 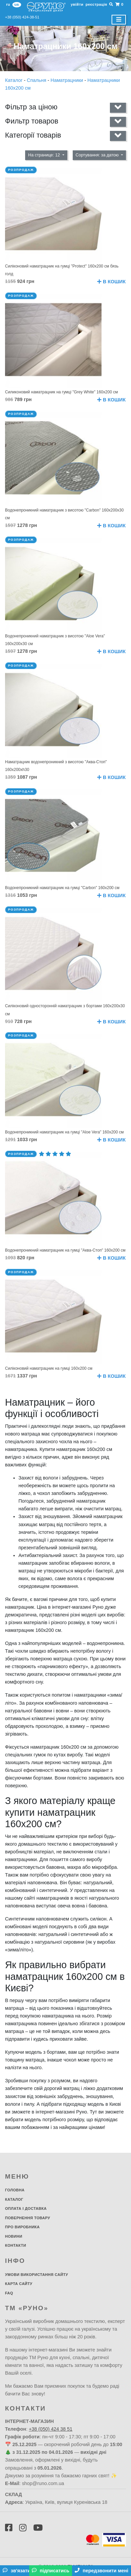 What do you see at coordinates (67, 80) in the screenshot?
I see `Наматрацники` at bounding box center [67, 80].